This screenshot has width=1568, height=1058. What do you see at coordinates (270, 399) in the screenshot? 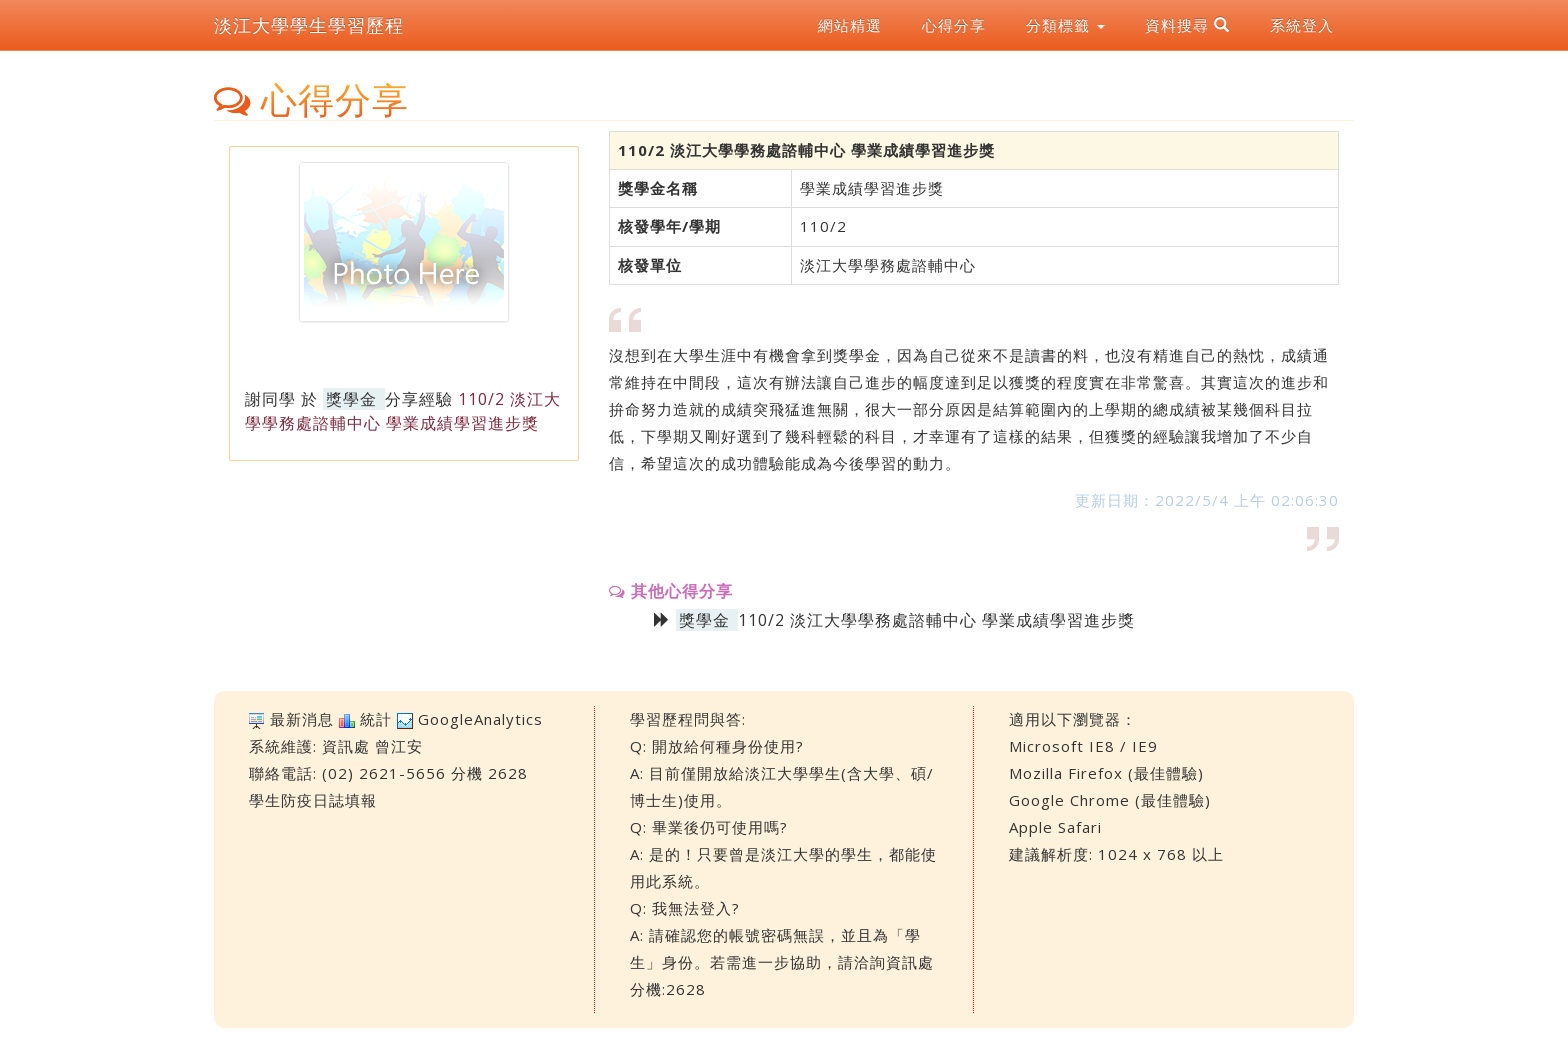
I see `謝同學` at bounding box center [270, 399].